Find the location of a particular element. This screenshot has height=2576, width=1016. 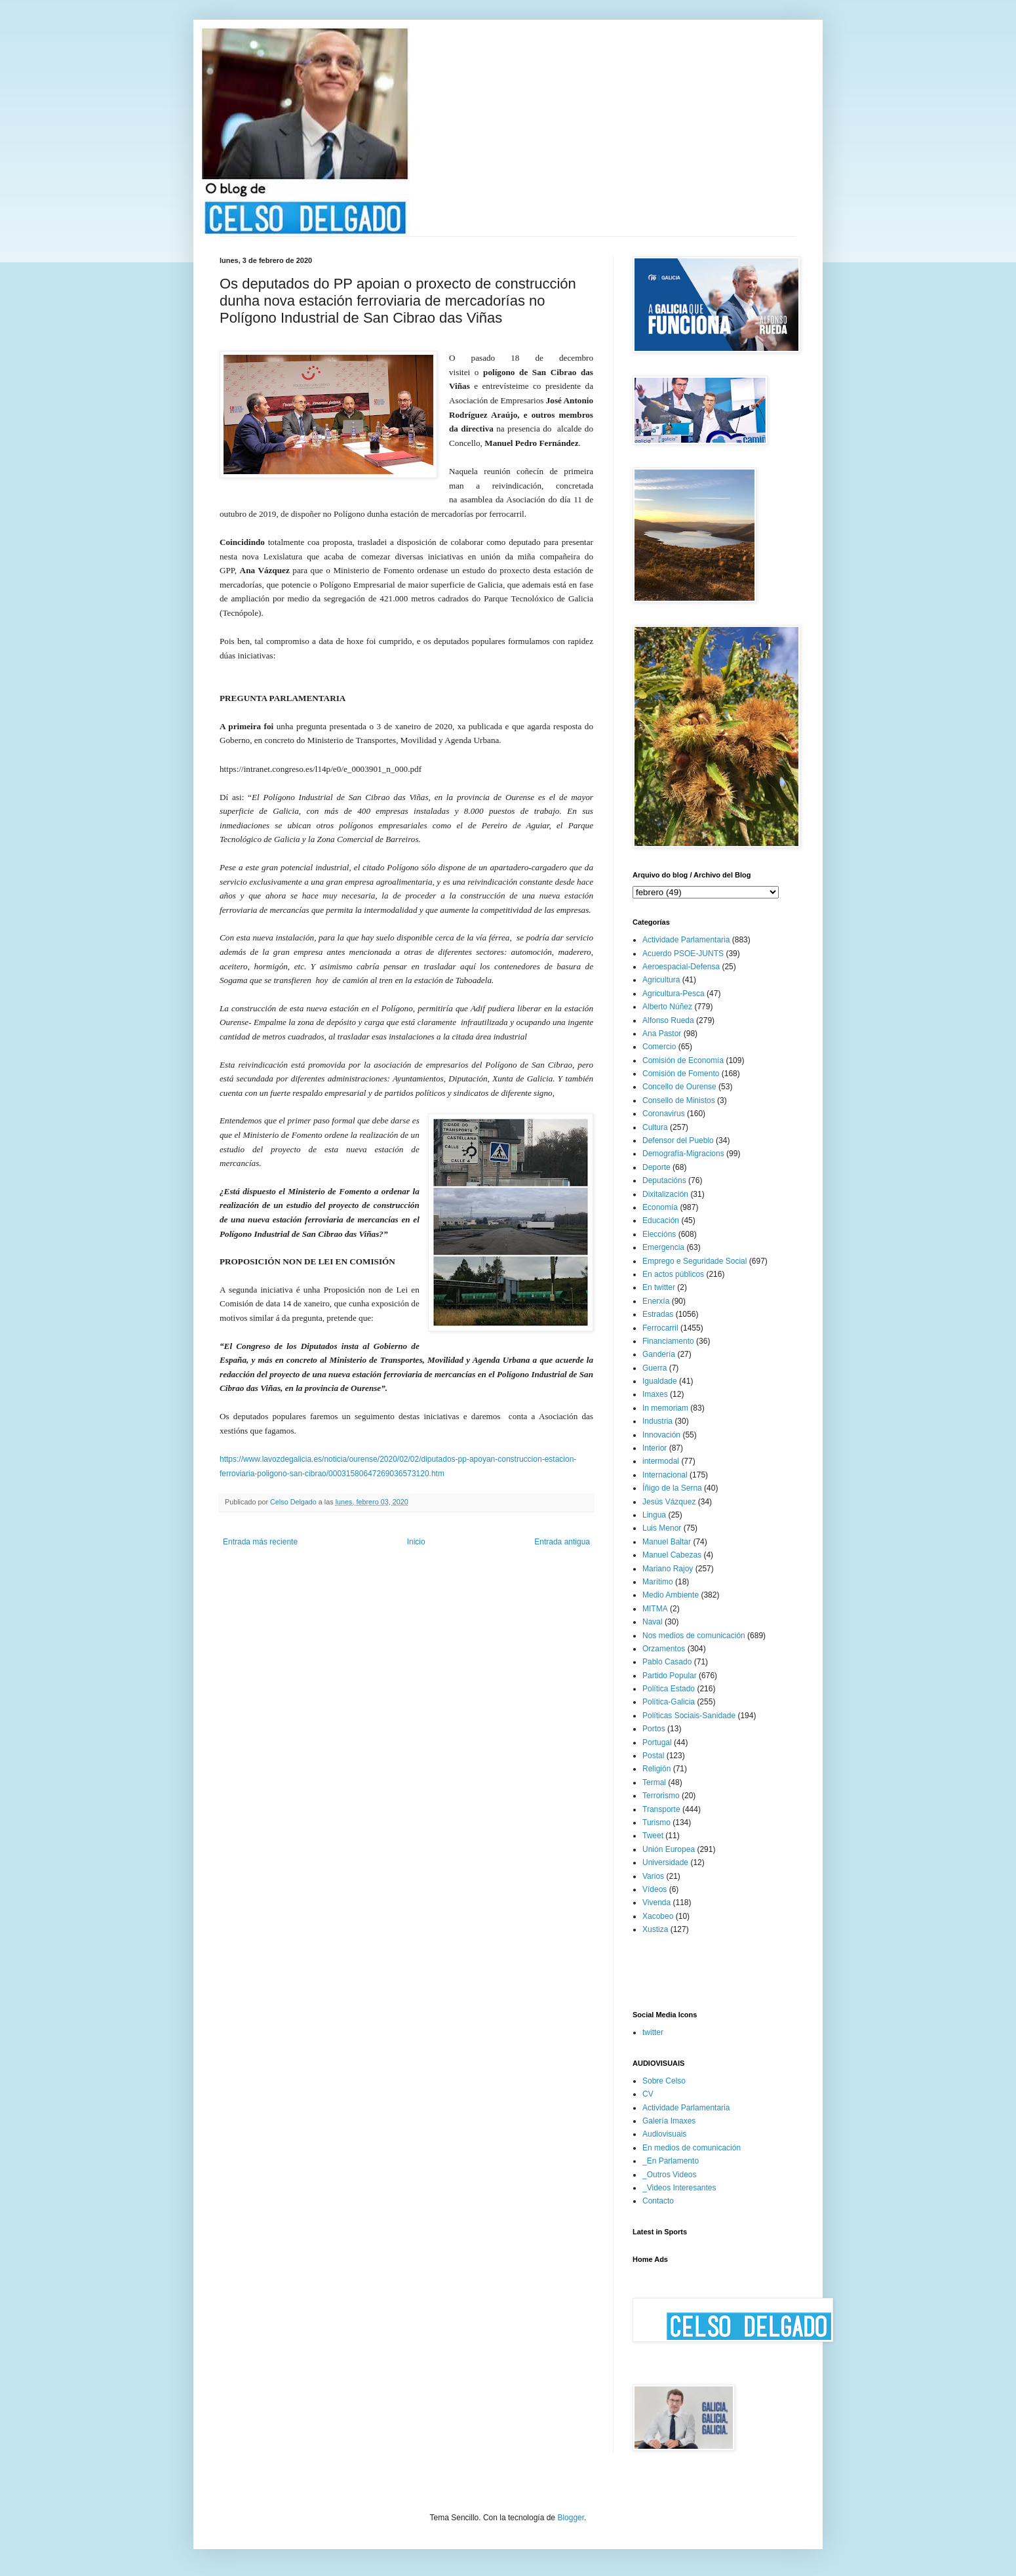

Interior is located at coordinates (654, 1448).